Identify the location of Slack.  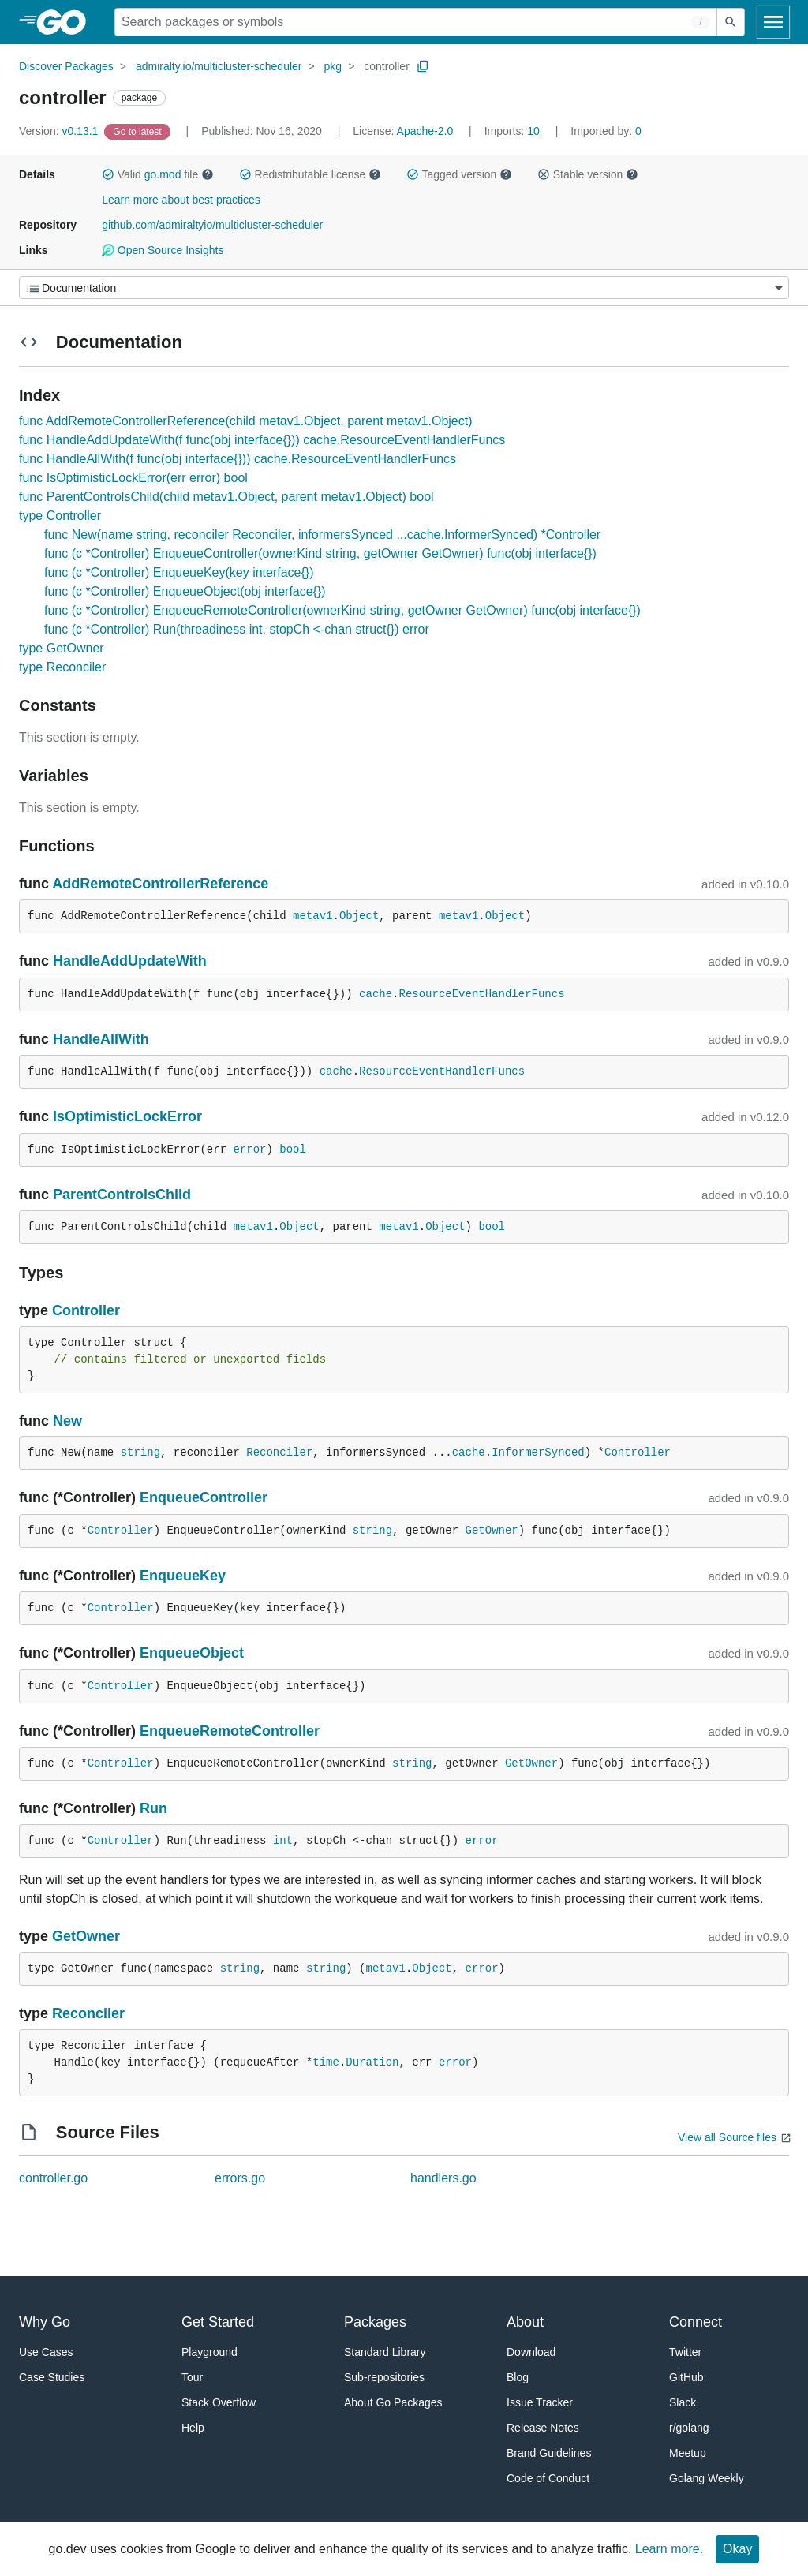
(682, 2402).